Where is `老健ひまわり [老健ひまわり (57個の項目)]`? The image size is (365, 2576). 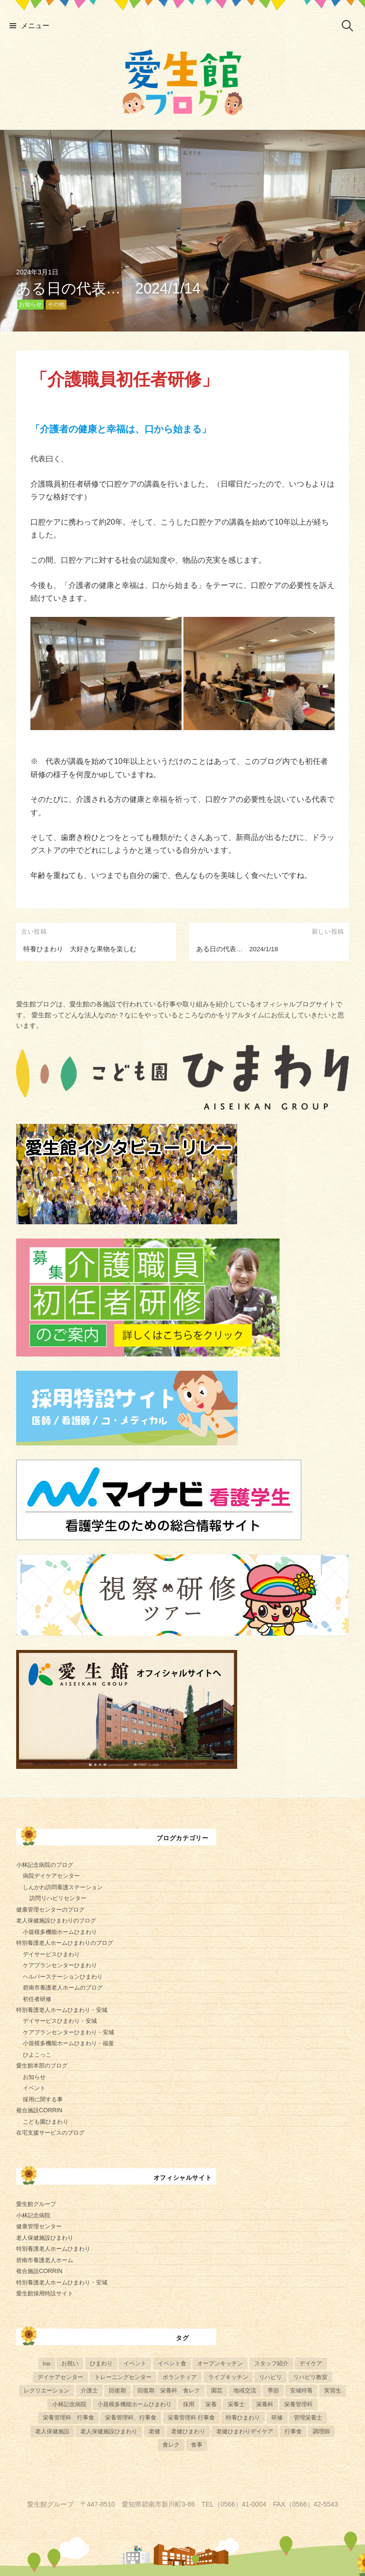
老健ひまわり [老健ひまわり (57個の項目)] is located at coordinates (188, 2431).